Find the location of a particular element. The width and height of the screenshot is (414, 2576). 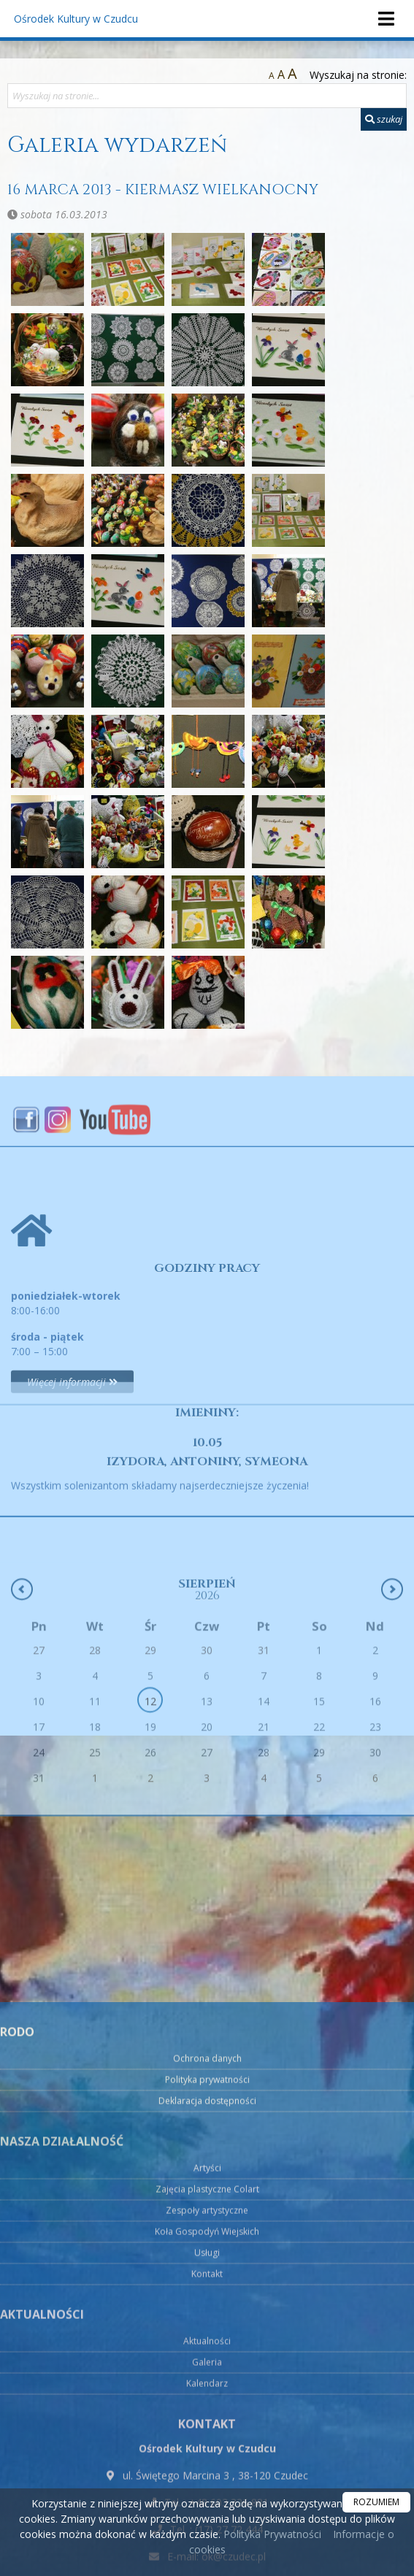

Polityka Prywatności is located at coordinates (271, 2534).